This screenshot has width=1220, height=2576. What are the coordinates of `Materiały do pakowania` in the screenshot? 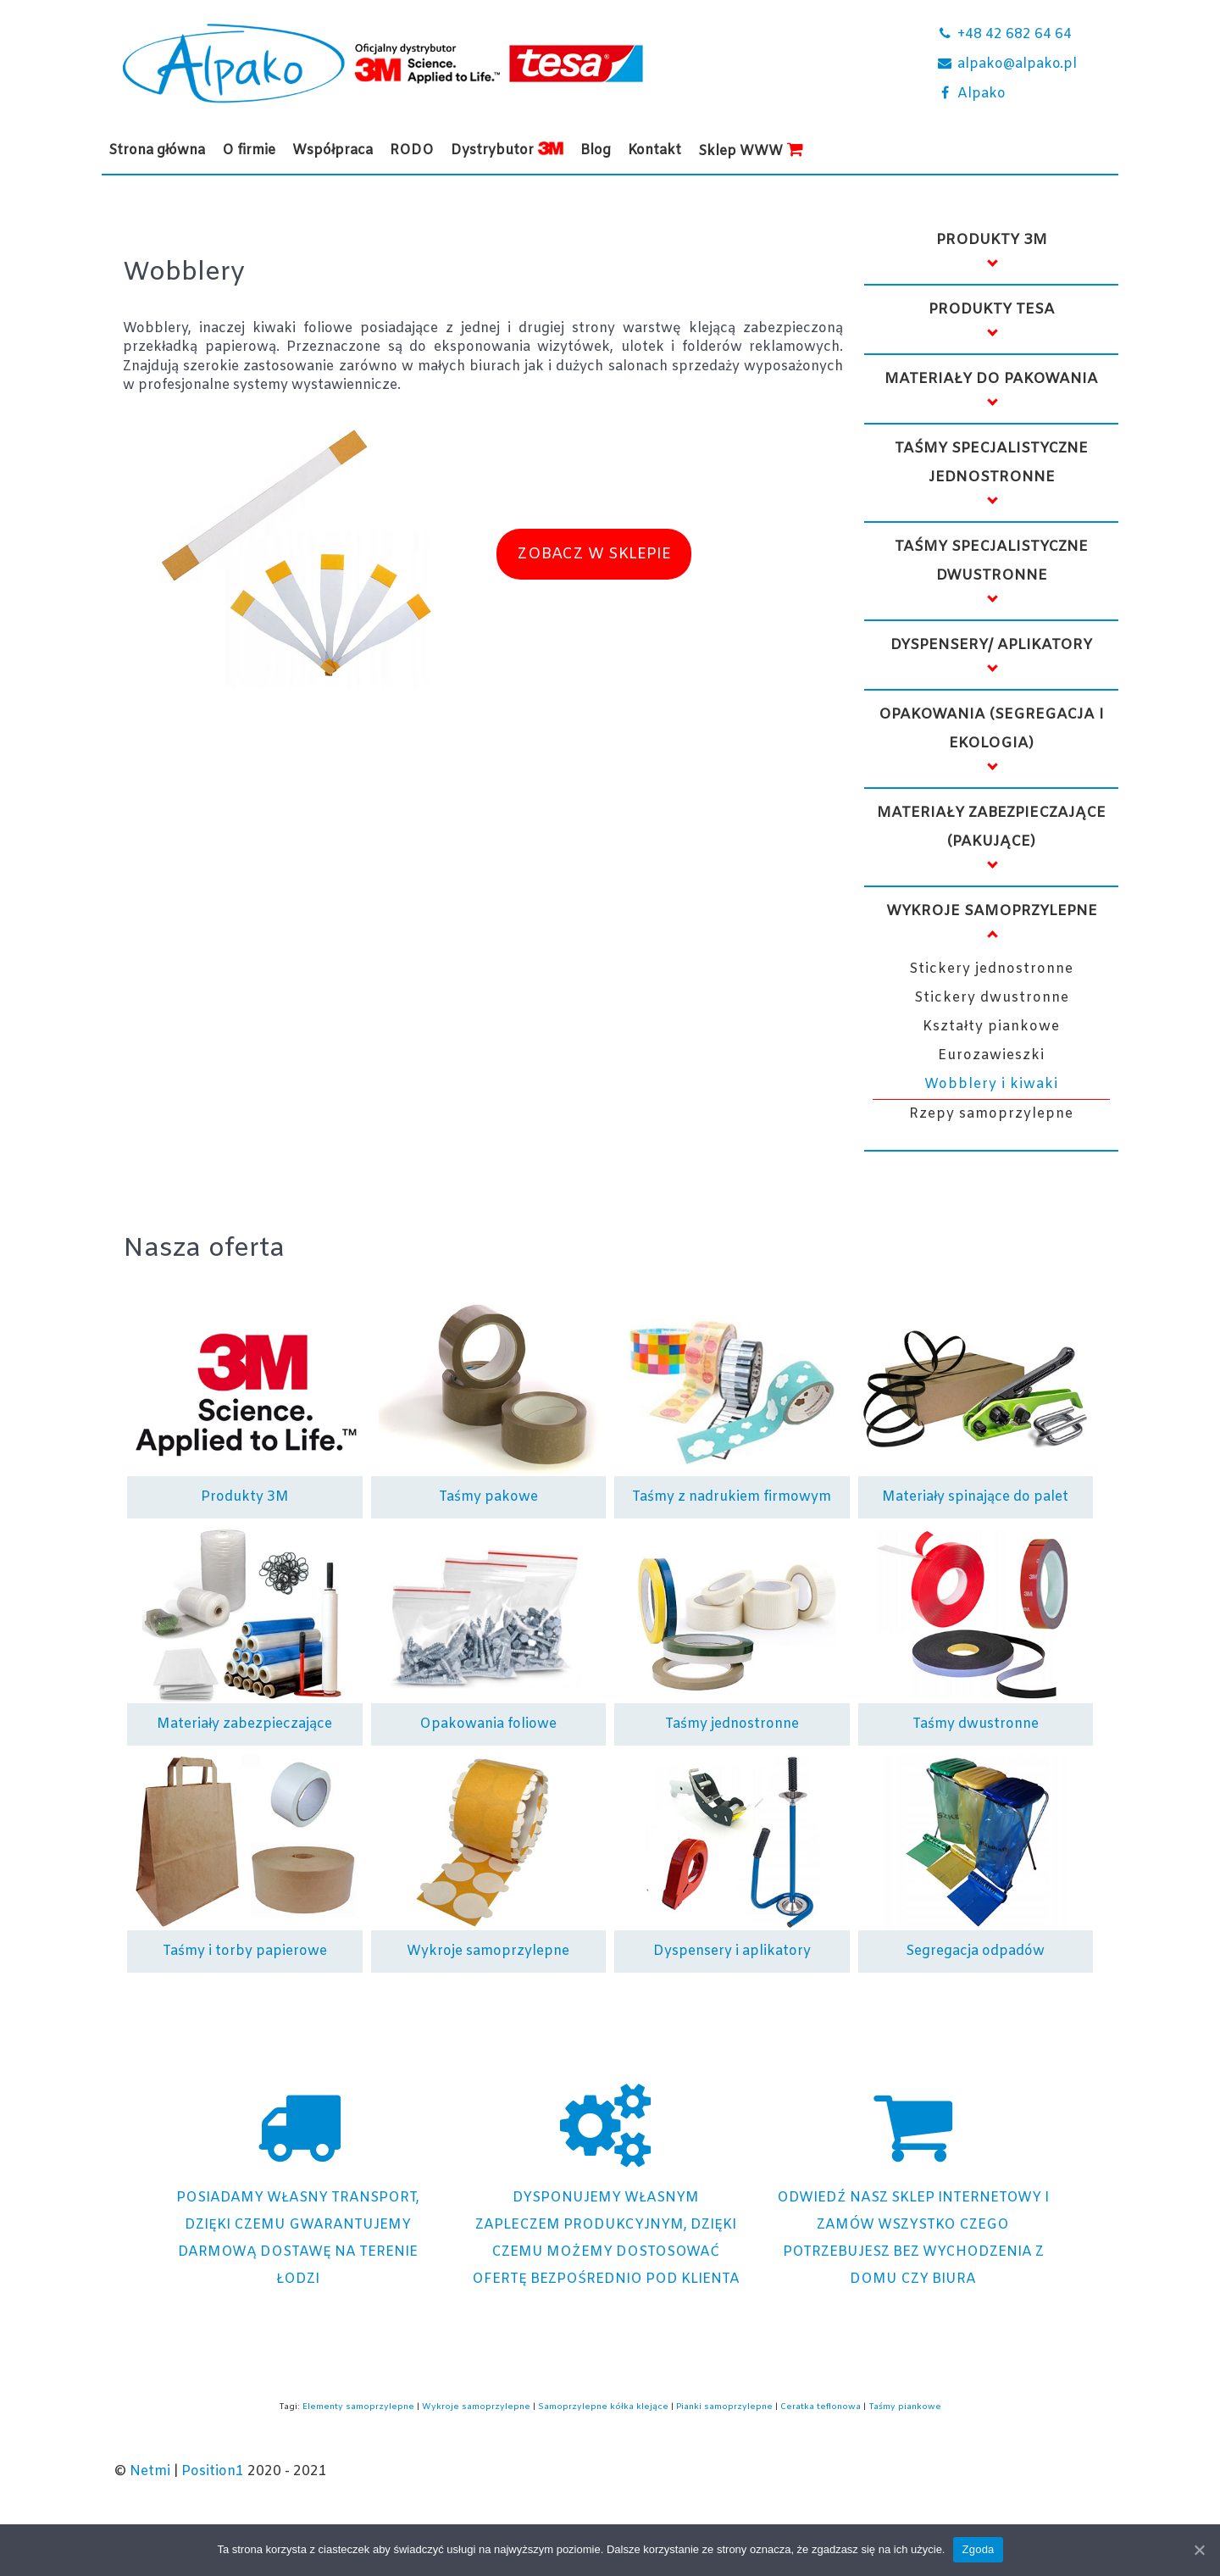 It's located at (991, 379).